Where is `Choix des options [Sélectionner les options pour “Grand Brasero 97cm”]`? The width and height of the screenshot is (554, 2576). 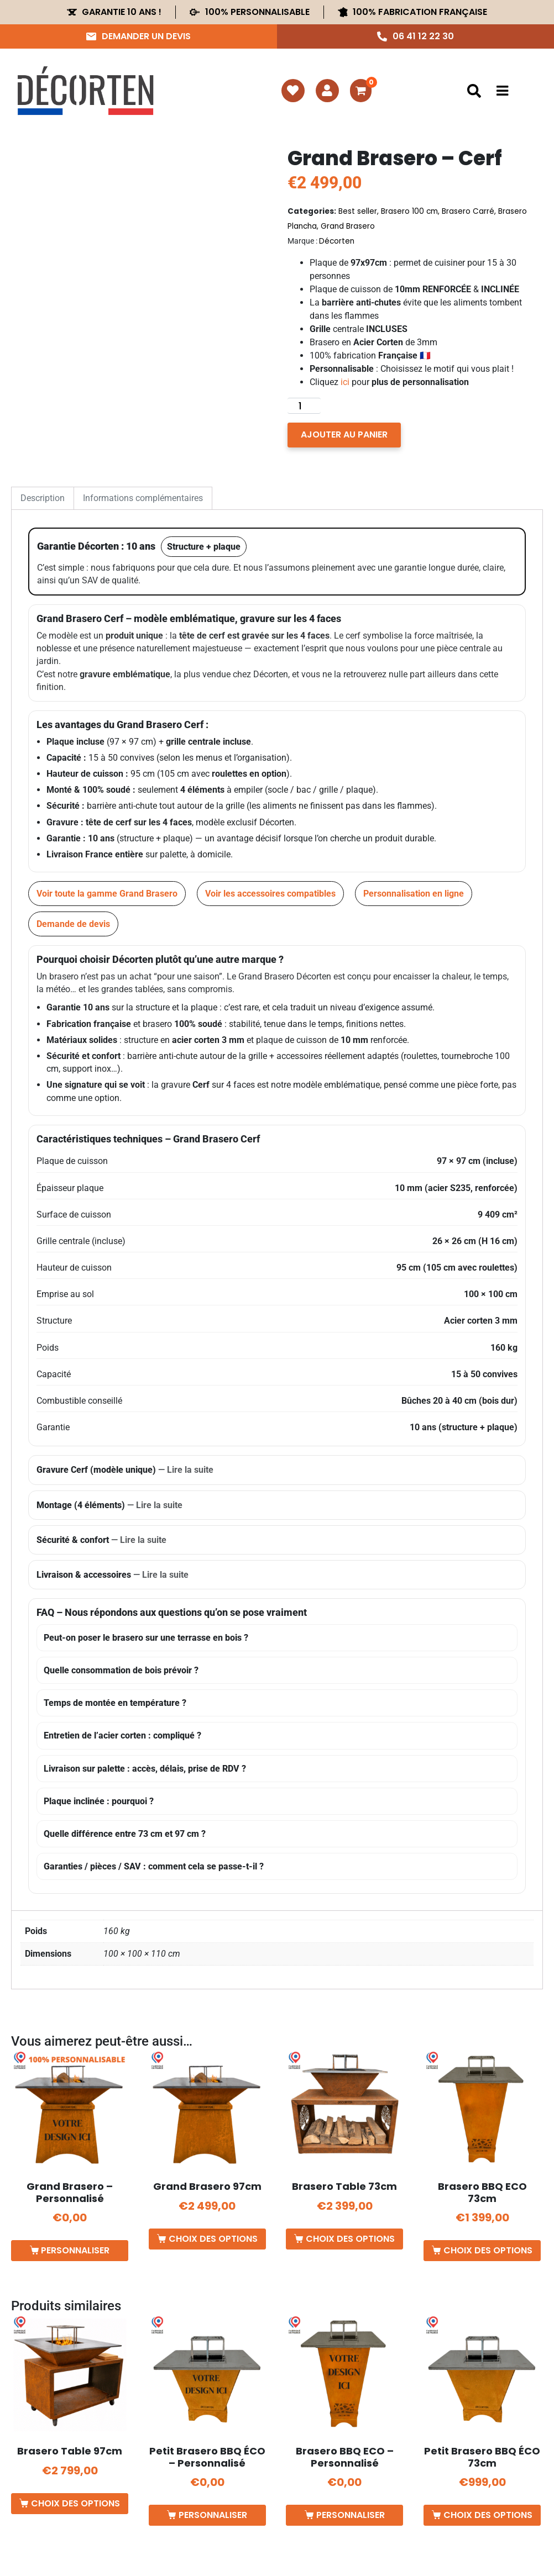 Choix des options [Sélectionner les options pour “Grand Brasero 97cm”] is located at coordinates (213, 2238).